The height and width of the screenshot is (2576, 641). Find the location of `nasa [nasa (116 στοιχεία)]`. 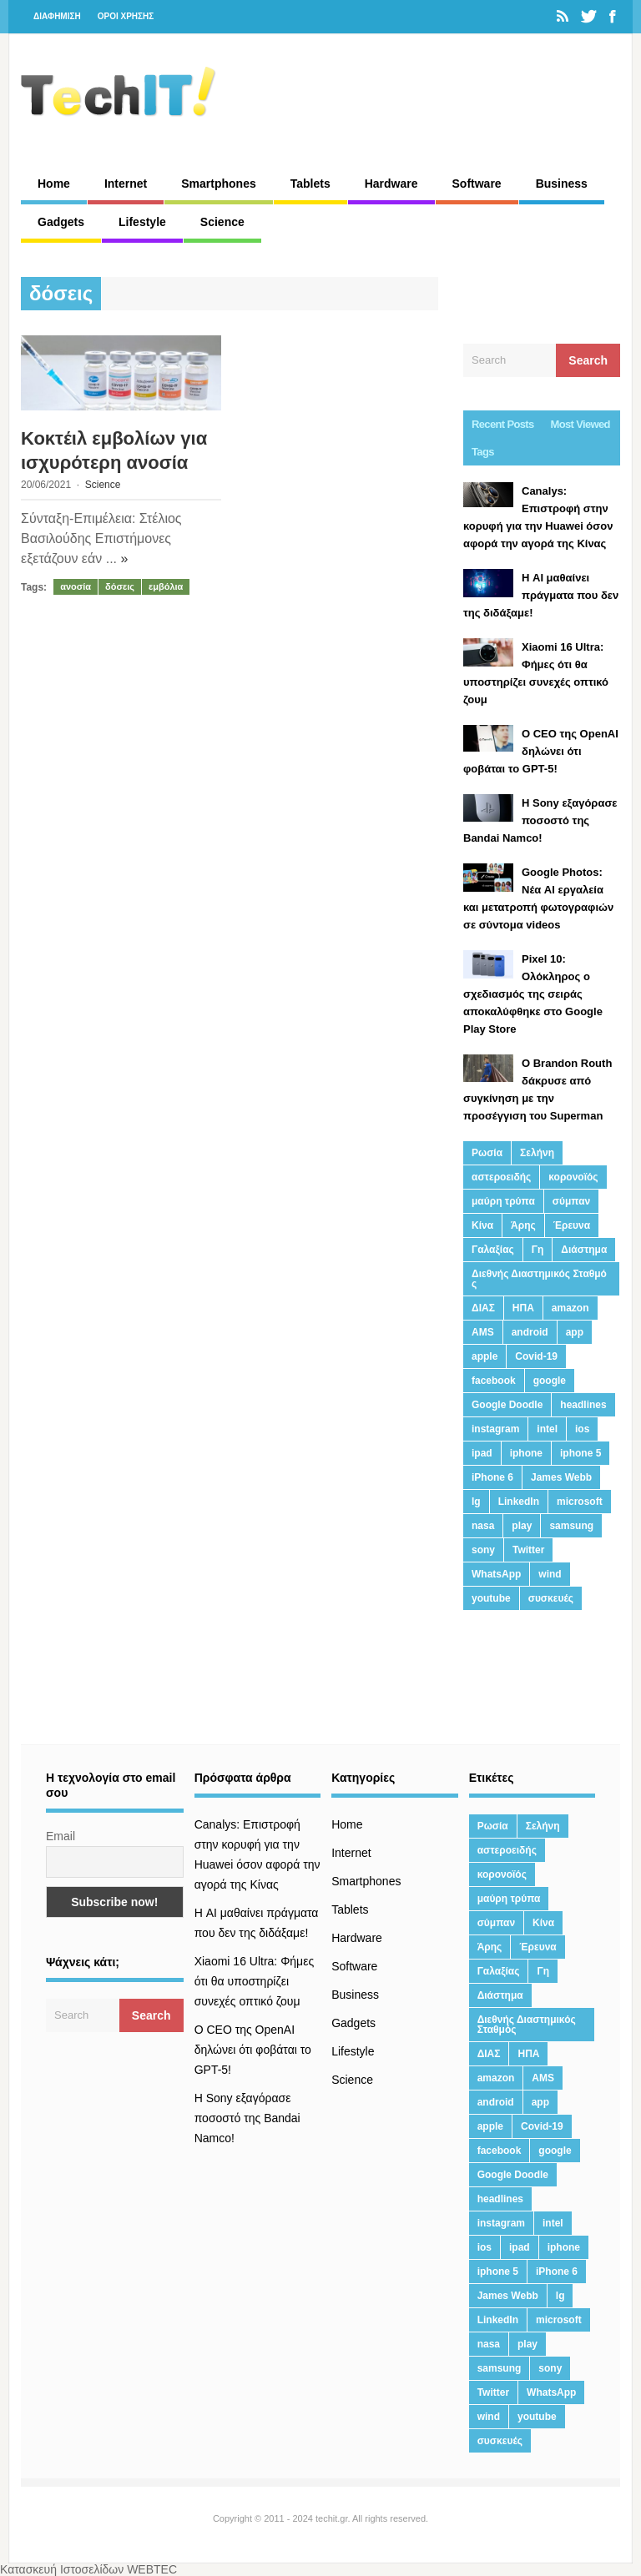

nasa [nasa (116 στοιχεία)] is located at coordinates (483, 1526).